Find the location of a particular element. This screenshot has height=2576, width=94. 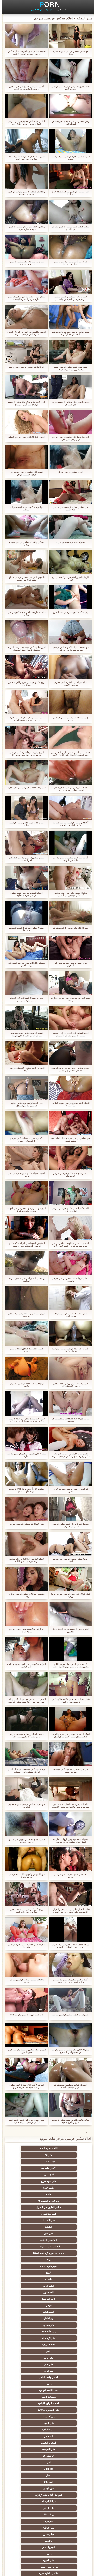

مثير جبهة مورو is located at coordinates (30, 2161).